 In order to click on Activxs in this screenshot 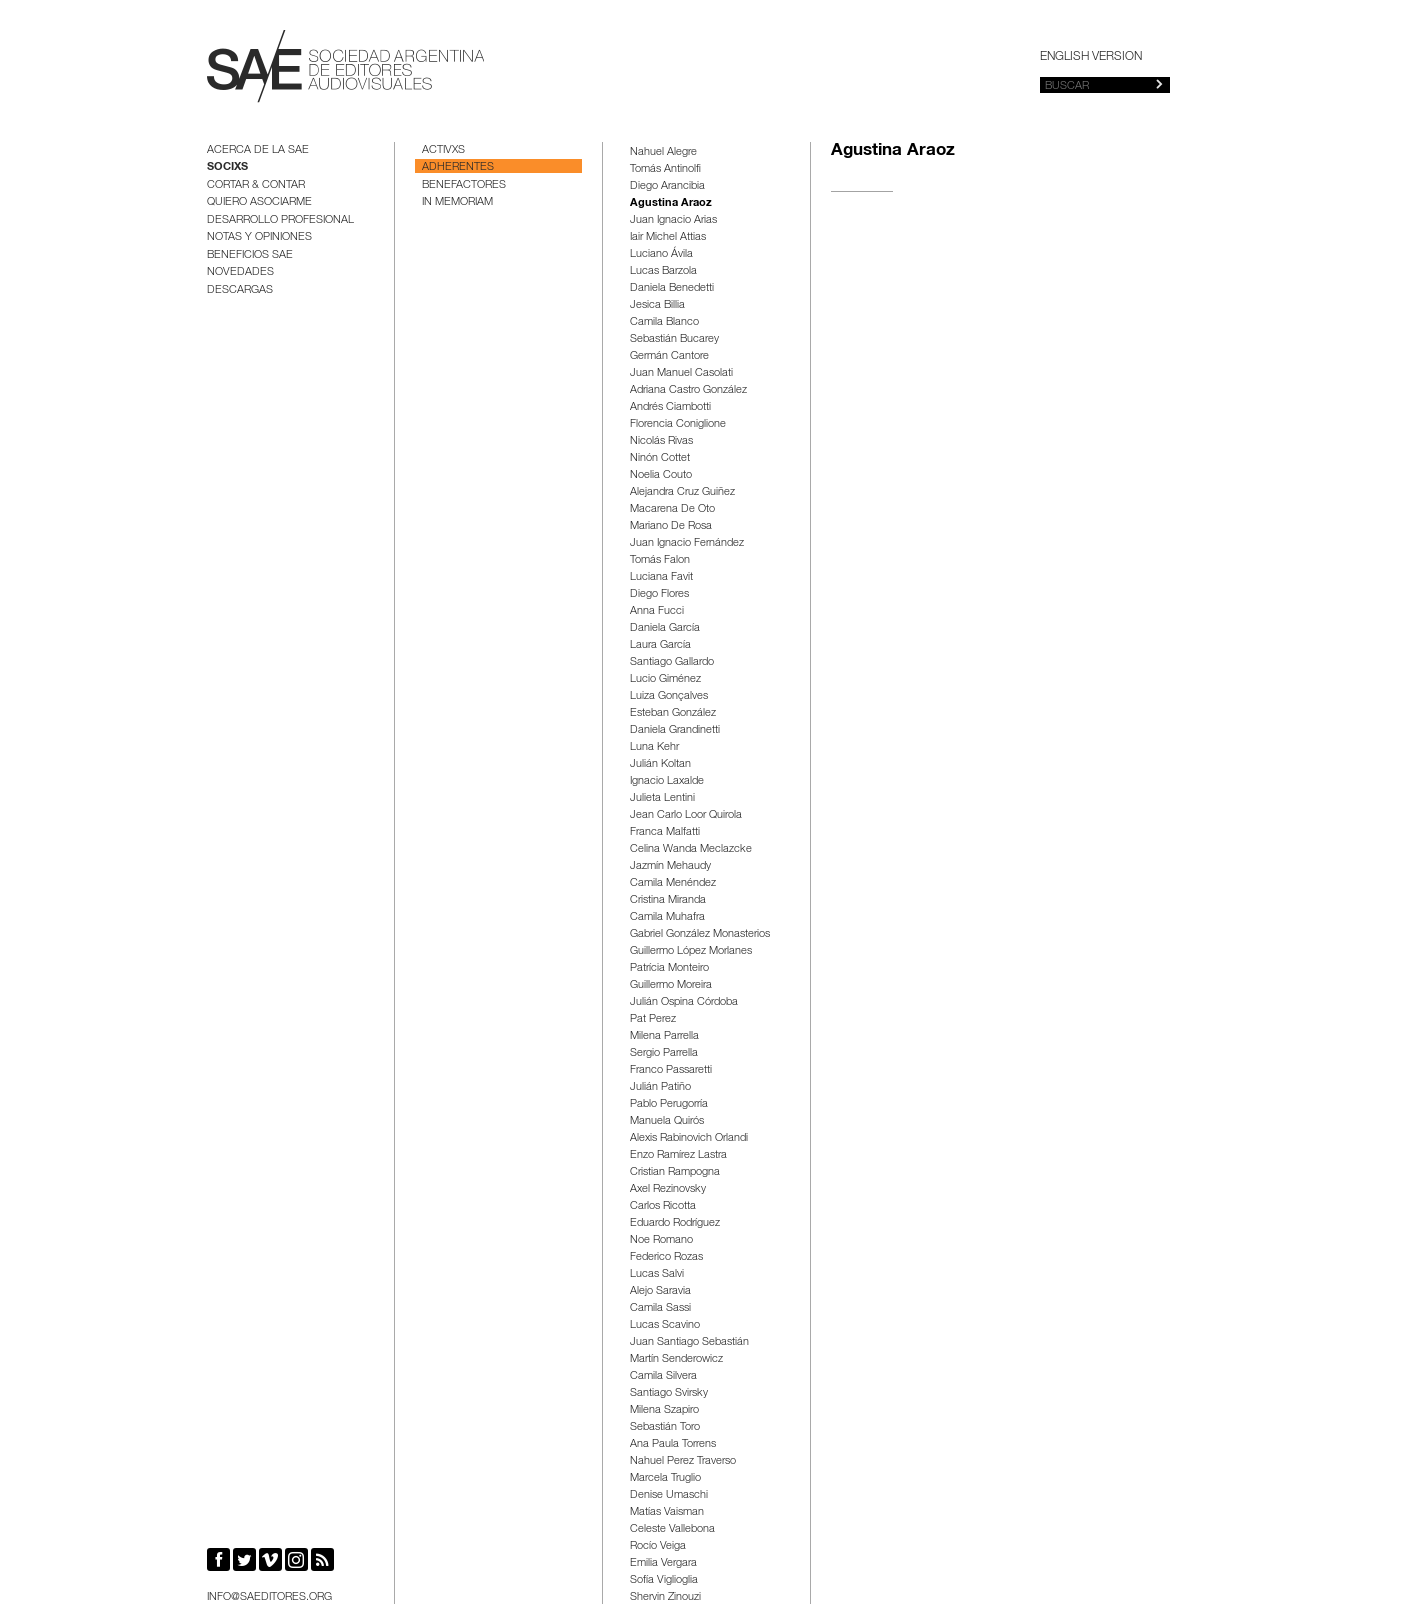, I will do `click(443, 150)`.